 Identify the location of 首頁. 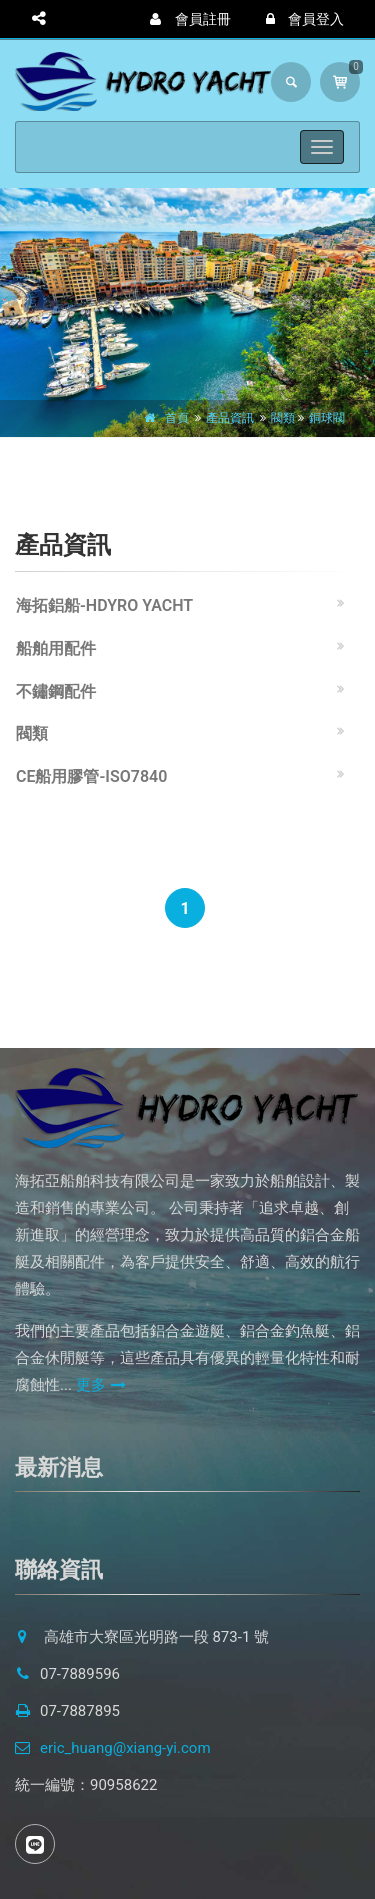
(177, 418).